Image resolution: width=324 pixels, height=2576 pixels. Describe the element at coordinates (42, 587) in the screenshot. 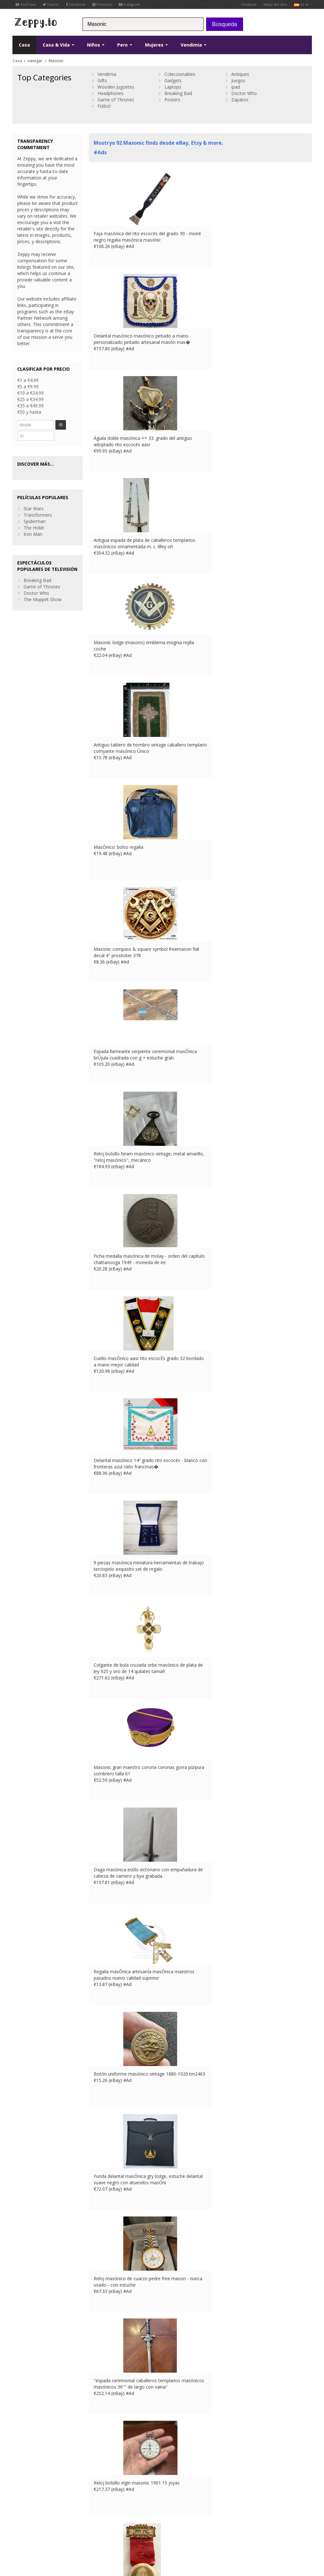

I see `The Muppet Show` at that location.